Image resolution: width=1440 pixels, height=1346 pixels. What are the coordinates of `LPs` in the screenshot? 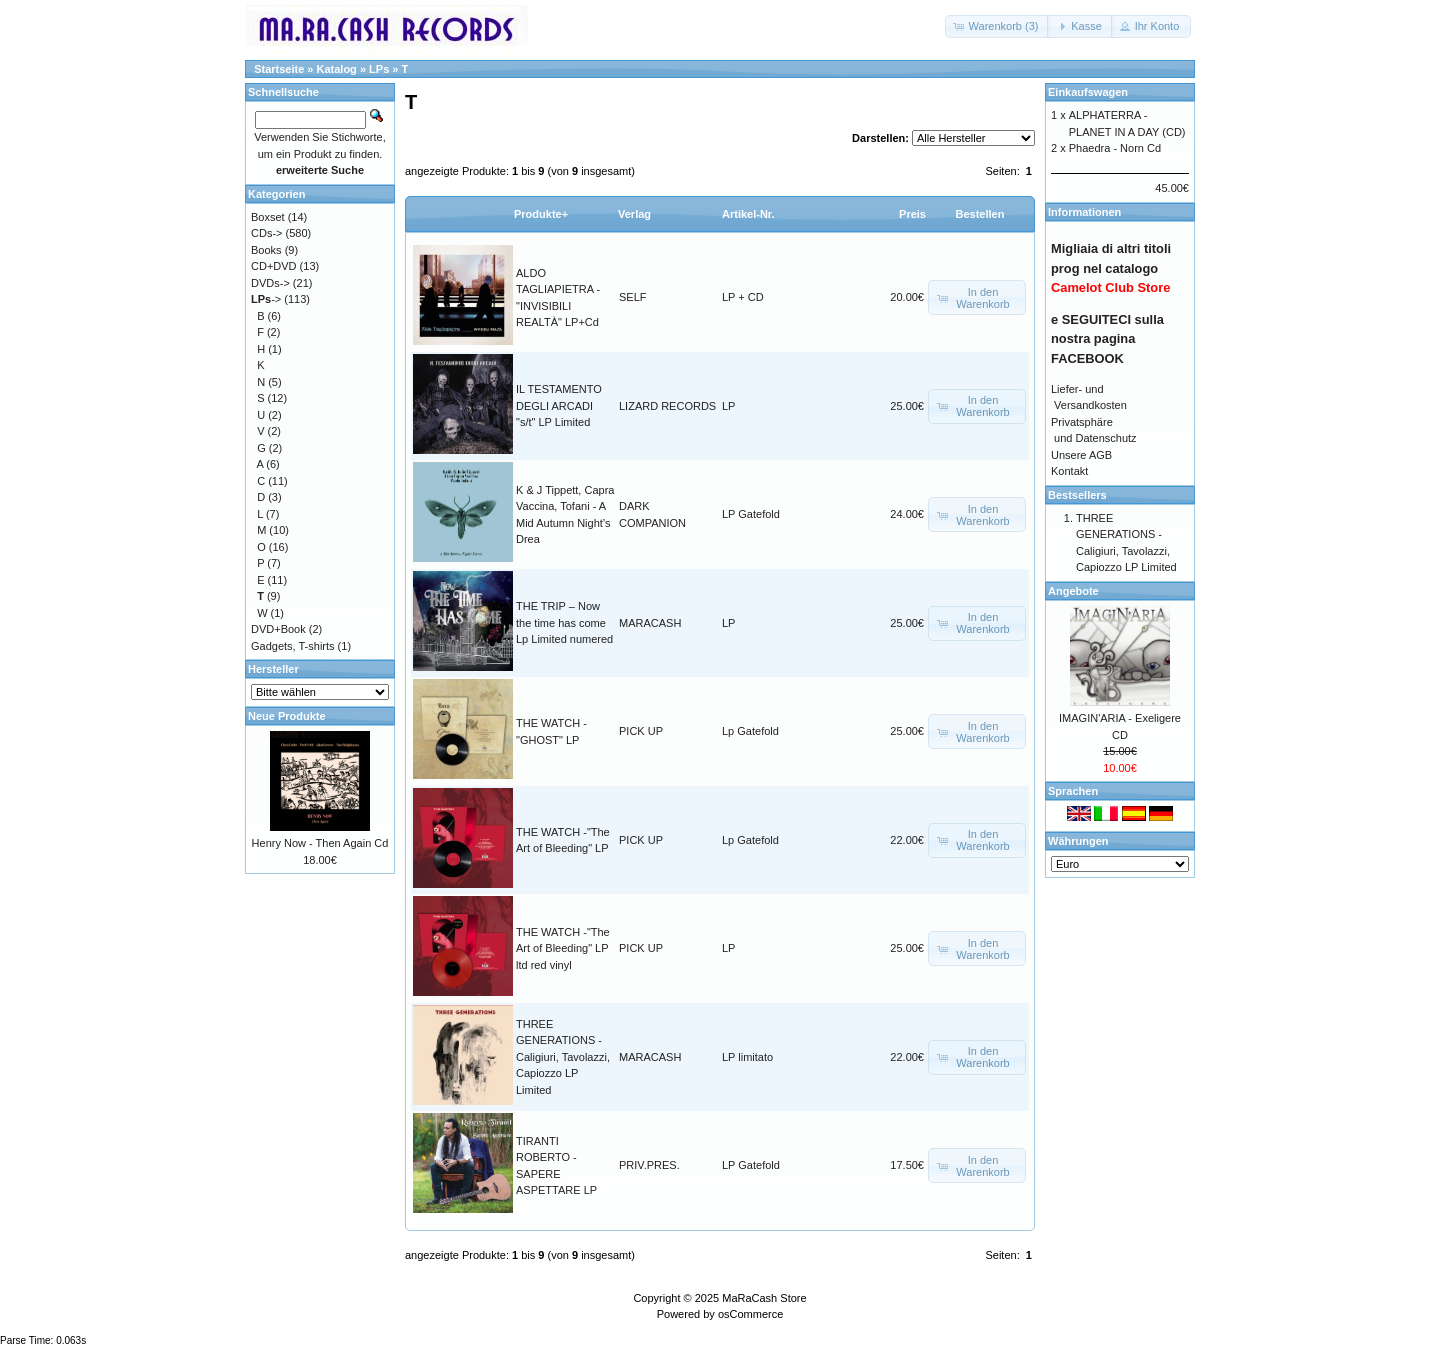 It's located at (379, 69).